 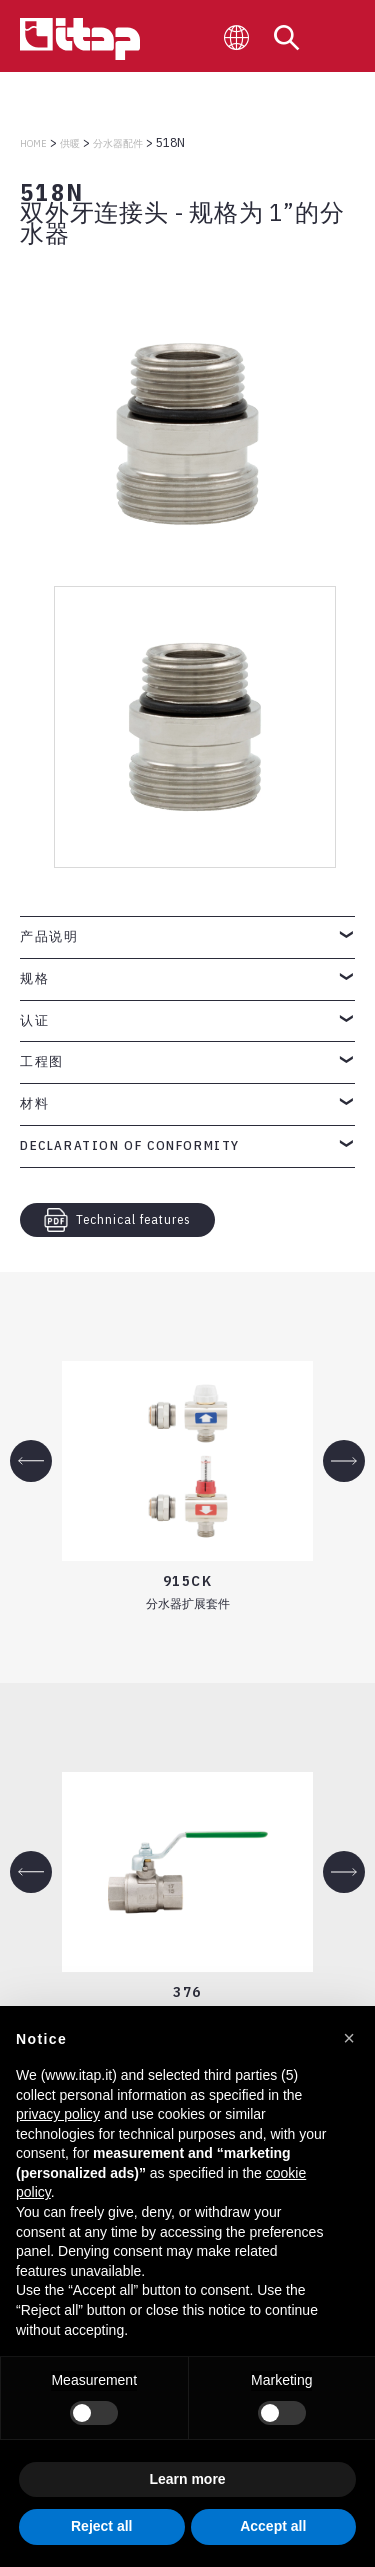 I want to click on Declaration of Conformity, so click(x=130, y=1145).